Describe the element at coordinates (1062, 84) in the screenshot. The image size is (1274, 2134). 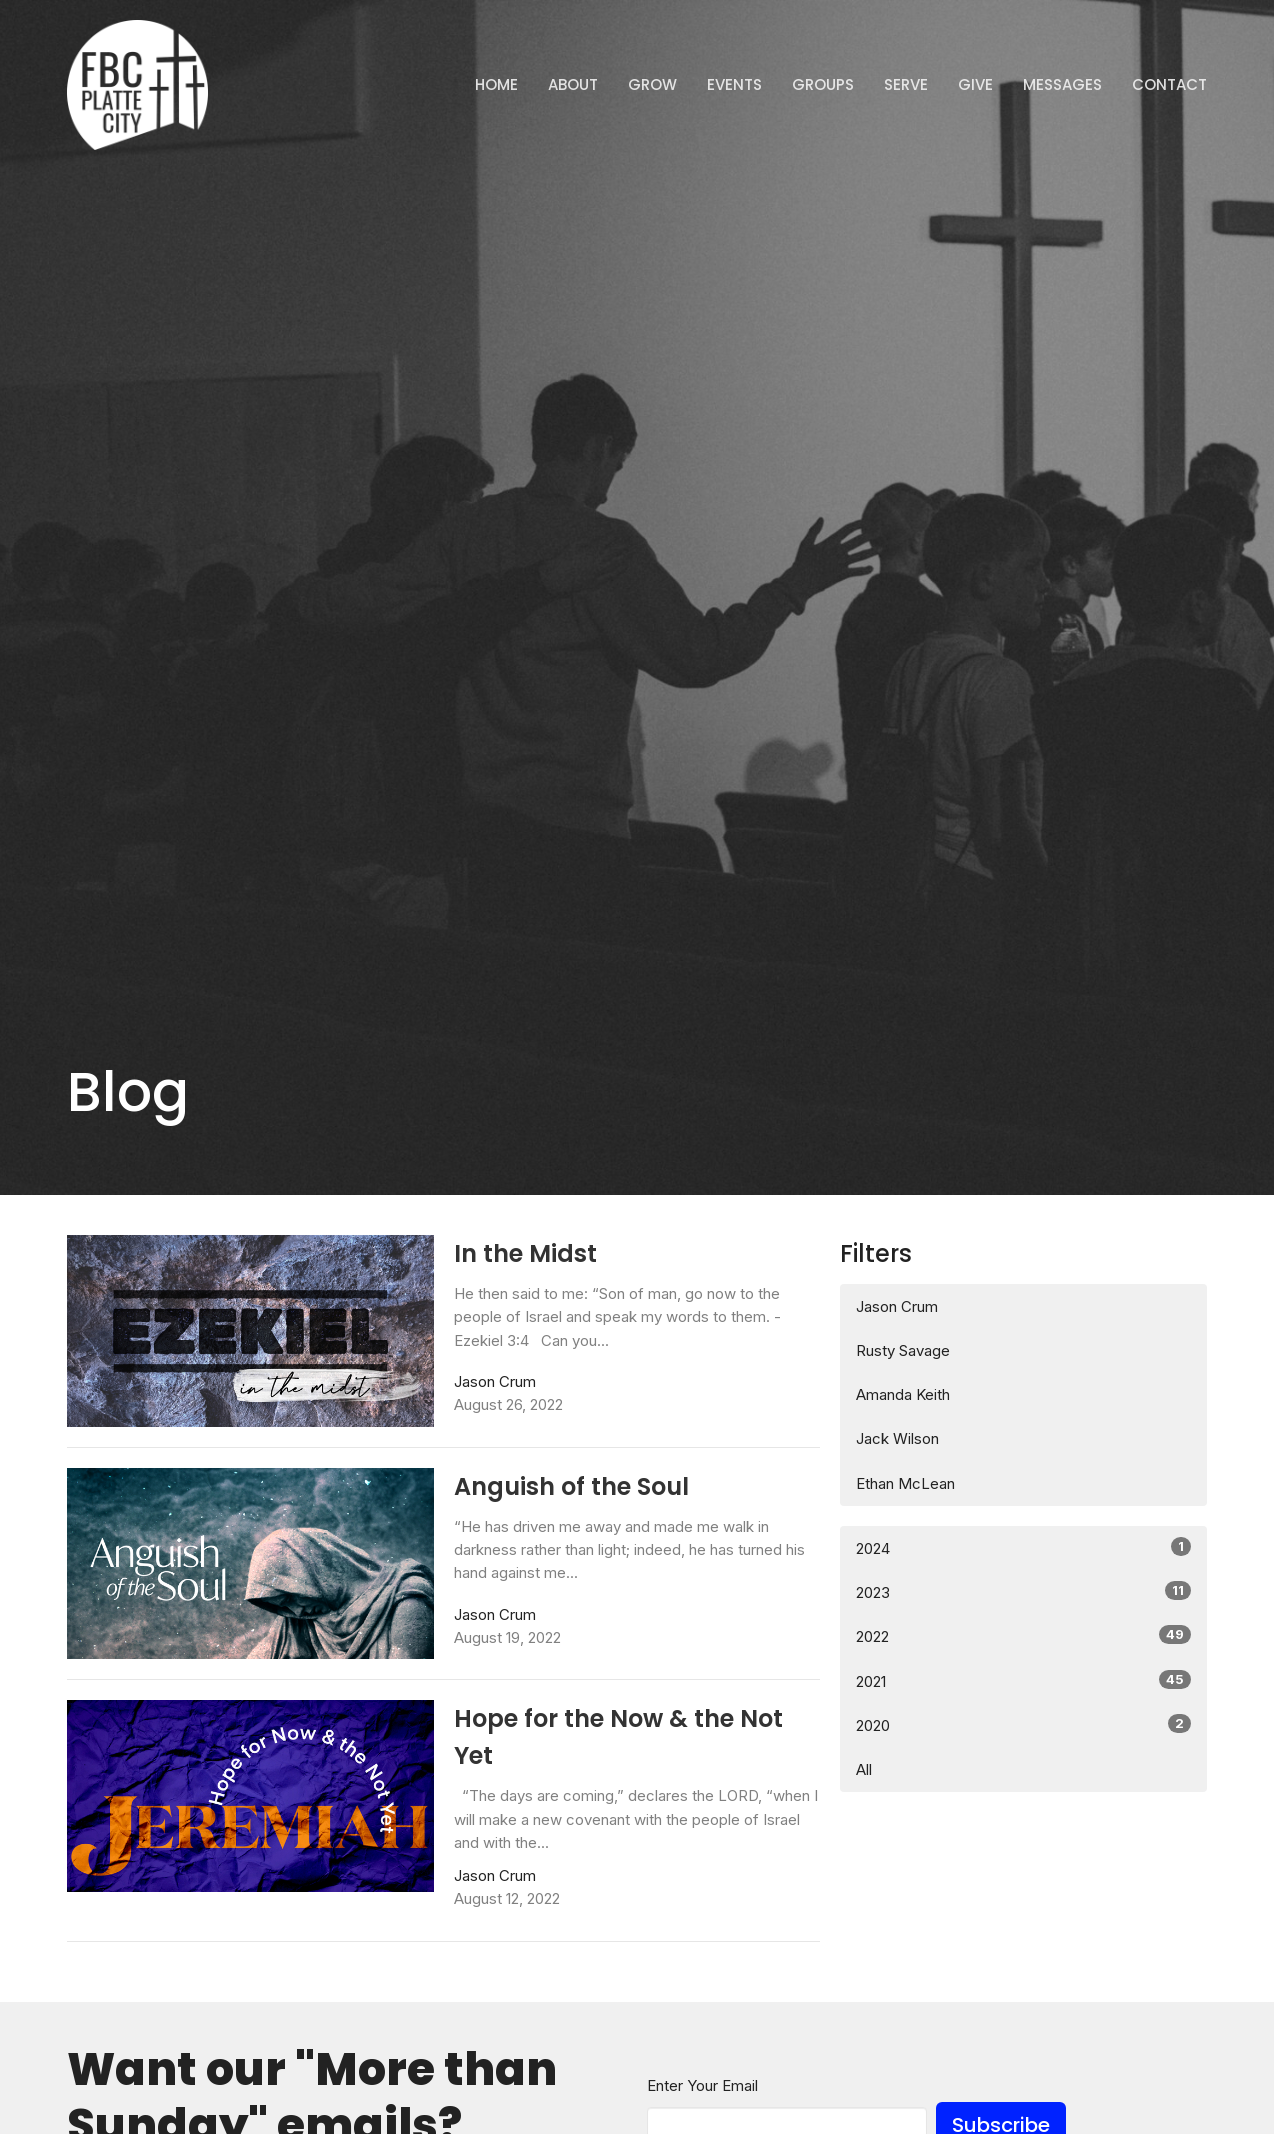
I see `Messages` at that location.